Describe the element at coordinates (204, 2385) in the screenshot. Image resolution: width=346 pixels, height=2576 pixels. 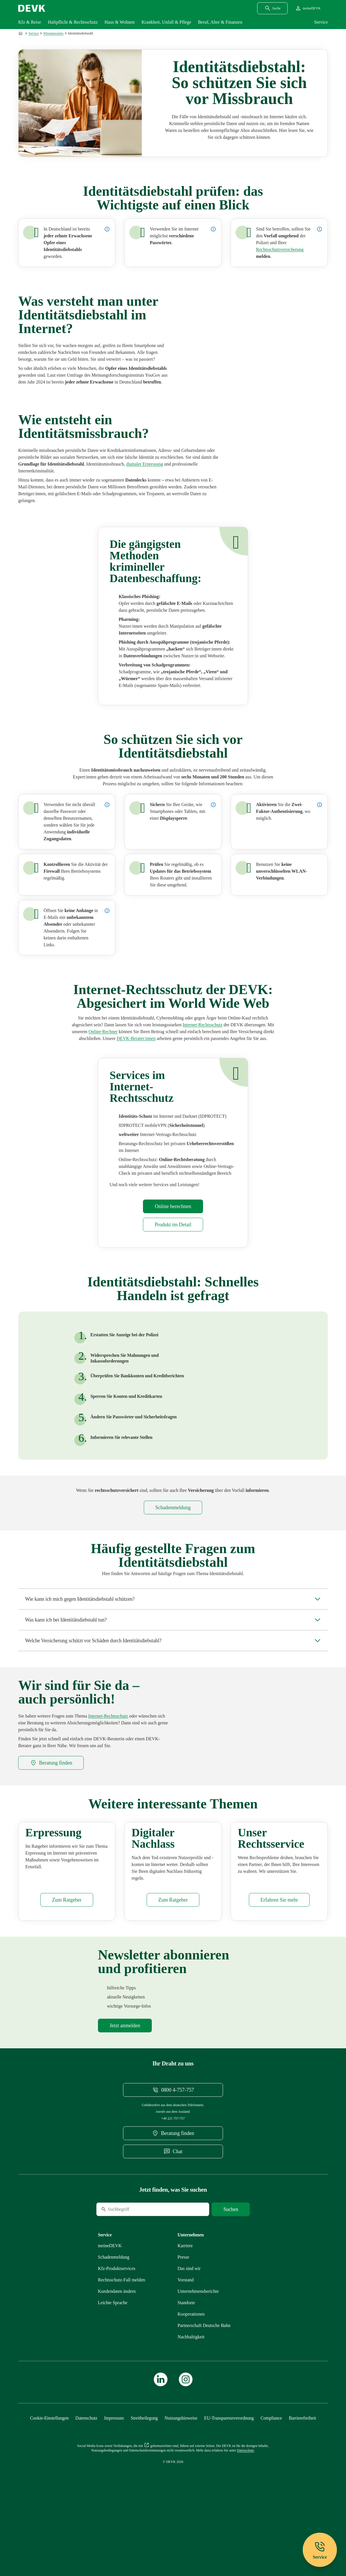
I see `[Mehr zu Partnerschaft Deutsche Bahn erfahren]` at that location.